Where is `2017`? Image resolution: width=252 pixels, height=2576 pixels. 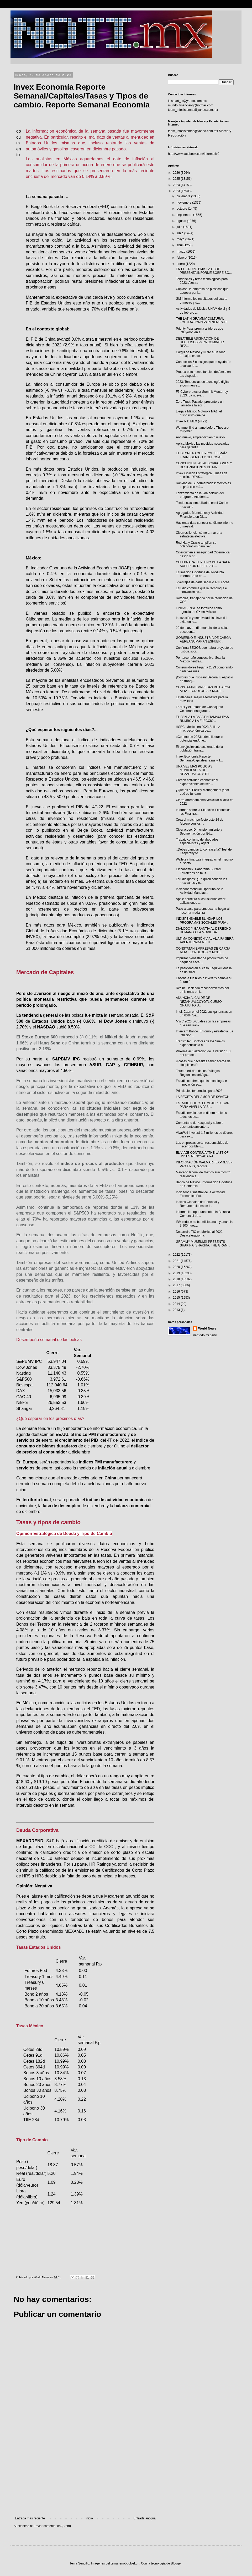
2017 is located at coordinates (177, 1285).